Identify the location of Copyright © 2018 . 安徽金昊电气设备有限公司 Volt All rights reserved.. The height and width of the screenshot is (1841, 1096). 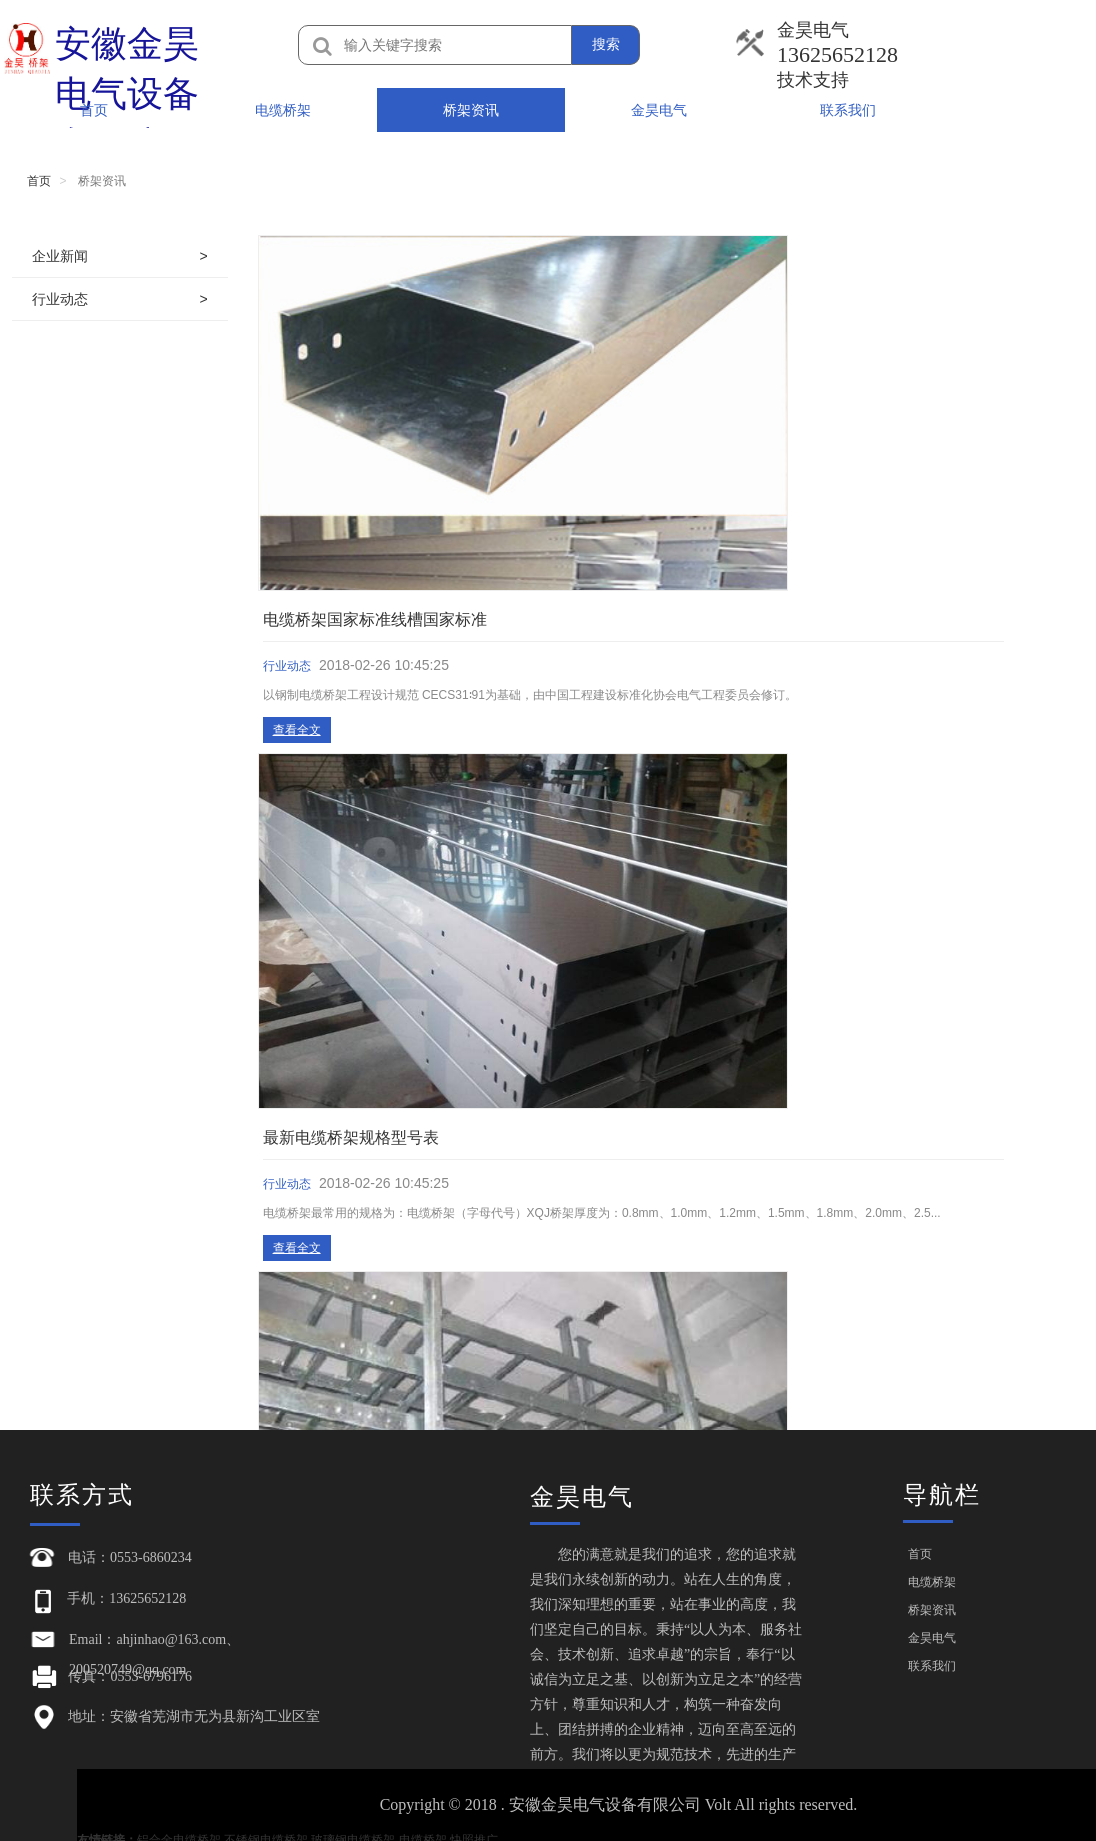
(625, 1804).